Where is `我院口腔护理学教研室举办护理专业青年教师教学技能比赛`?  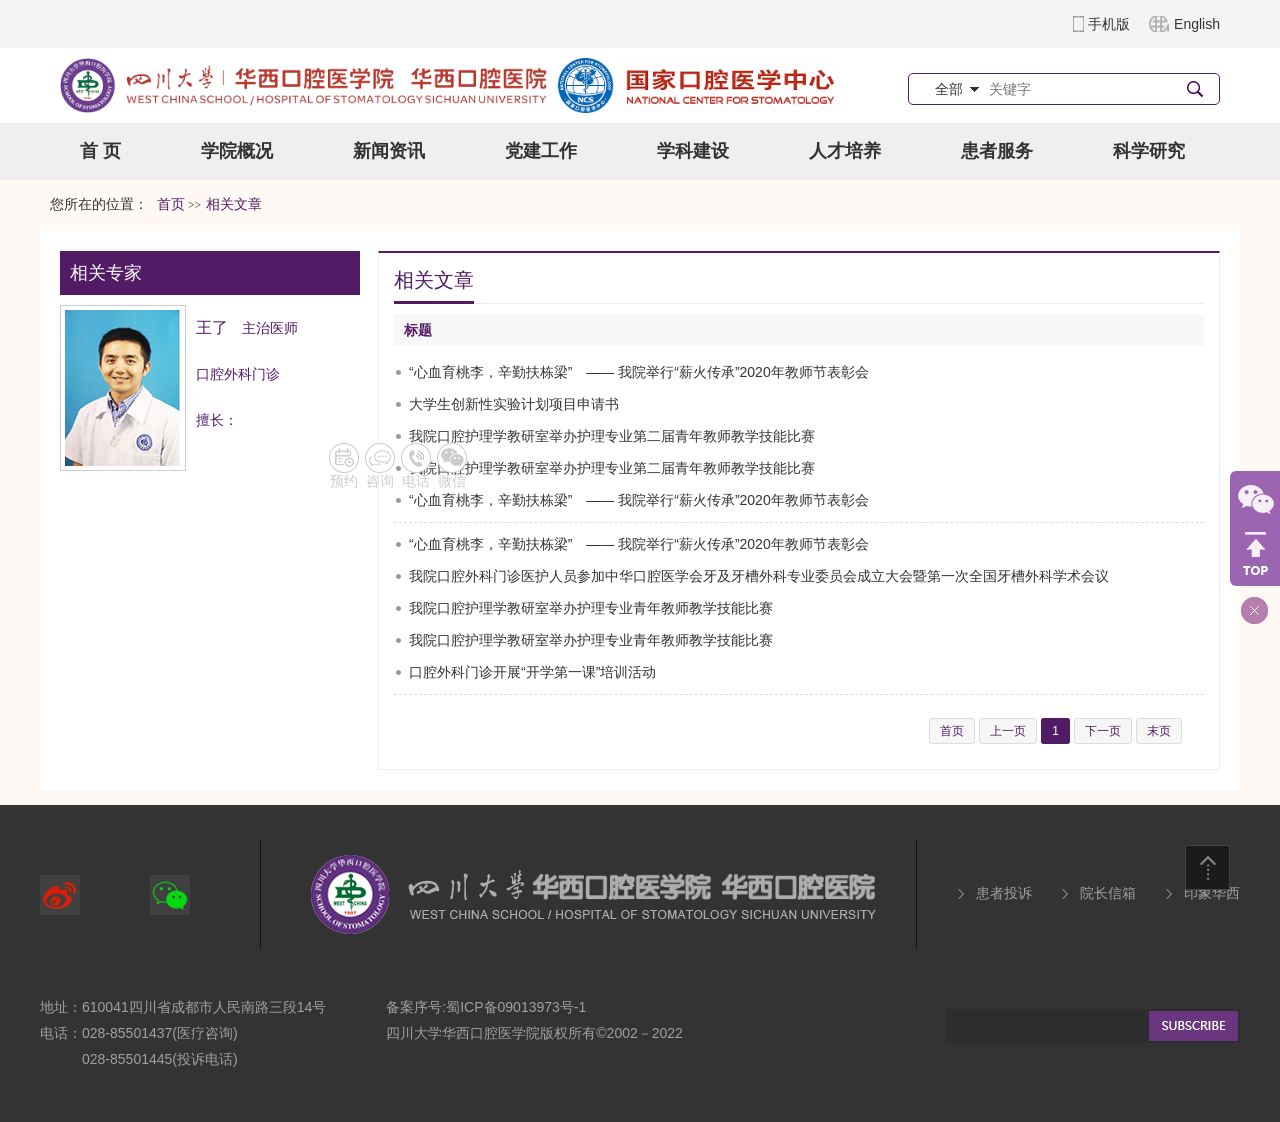 我院口腔护理学教研室举办护理专业青年教师教学技能比赛 is located at coordinates (591, 608).